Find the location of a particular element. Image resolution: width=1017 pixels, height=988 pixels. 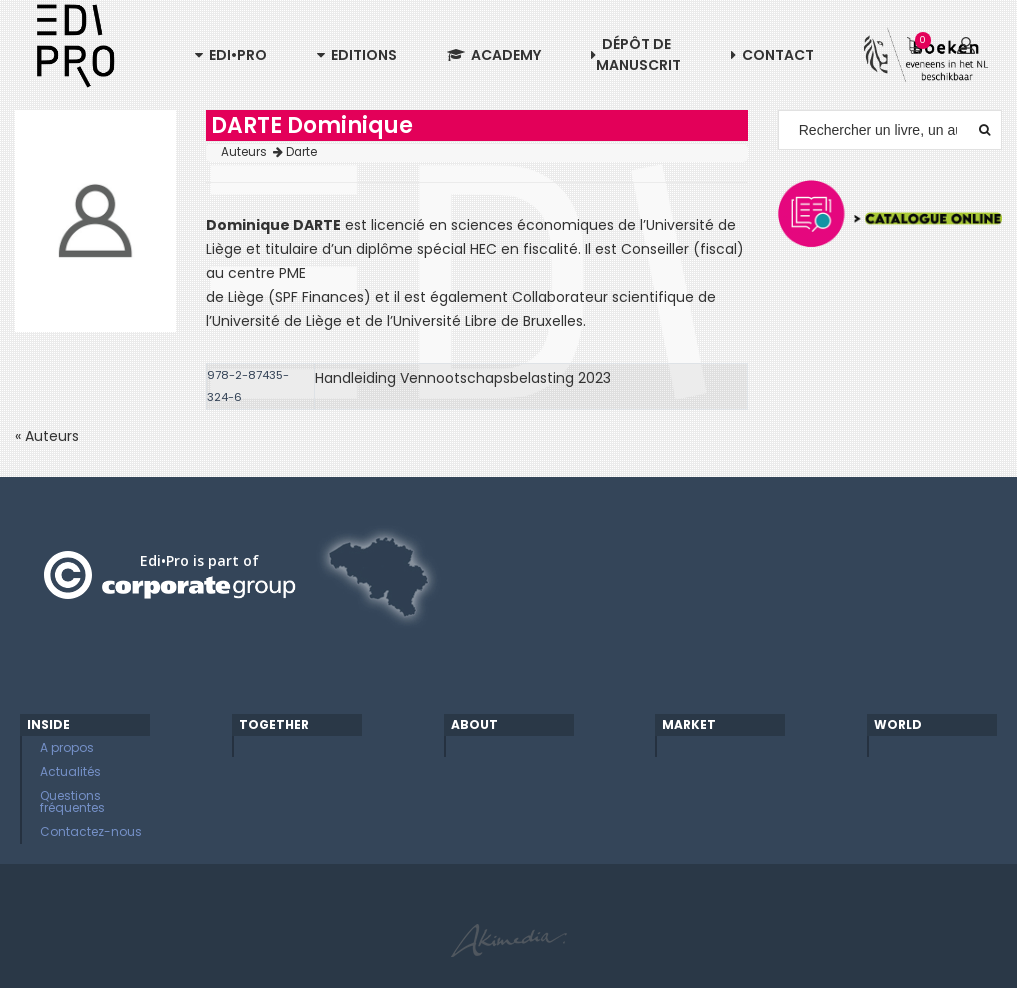

Dépôt de manuscrit is located at coordinates (636, 54).